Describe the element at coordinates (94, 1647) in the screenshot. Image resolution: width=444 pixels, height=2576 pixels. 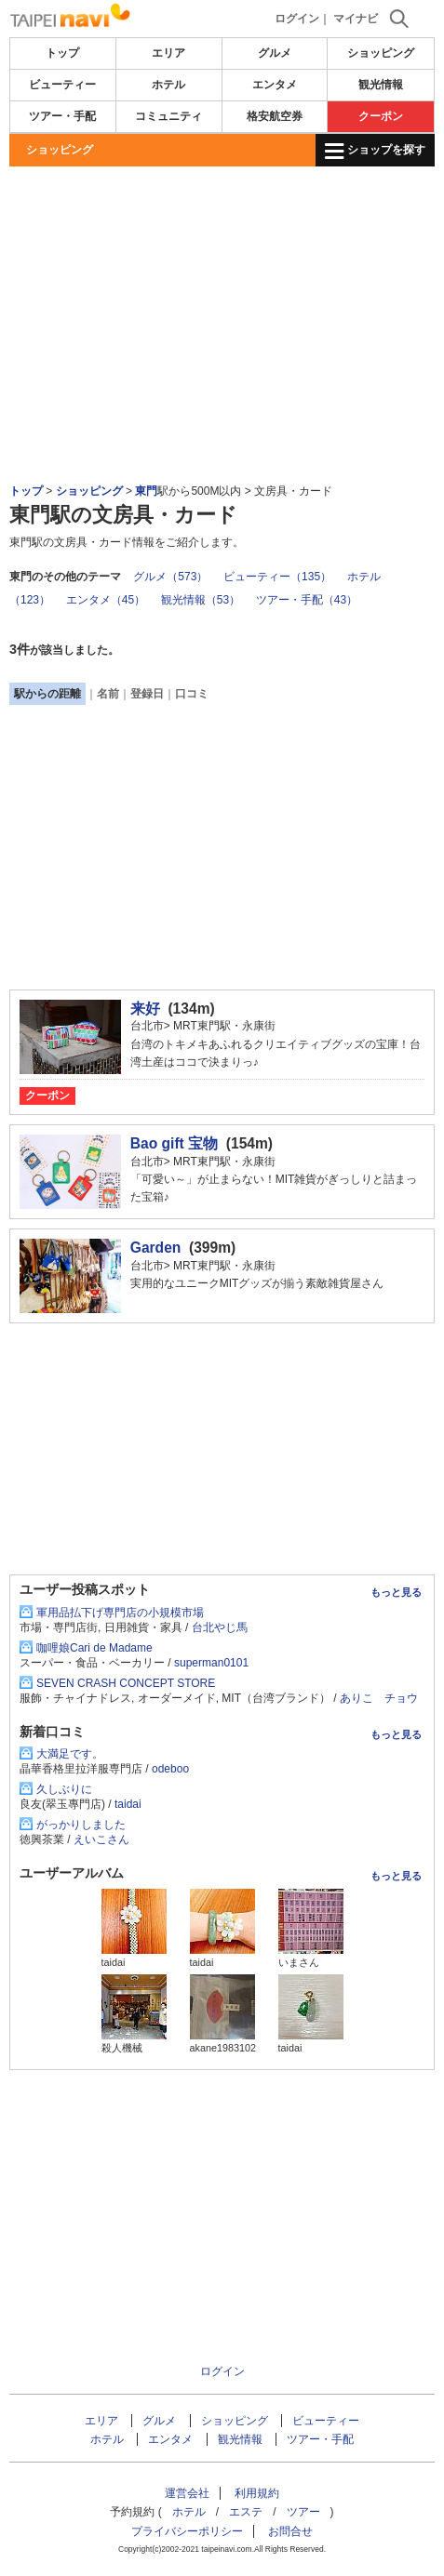
I see `咖哩娘Cari de Madame` at that location.